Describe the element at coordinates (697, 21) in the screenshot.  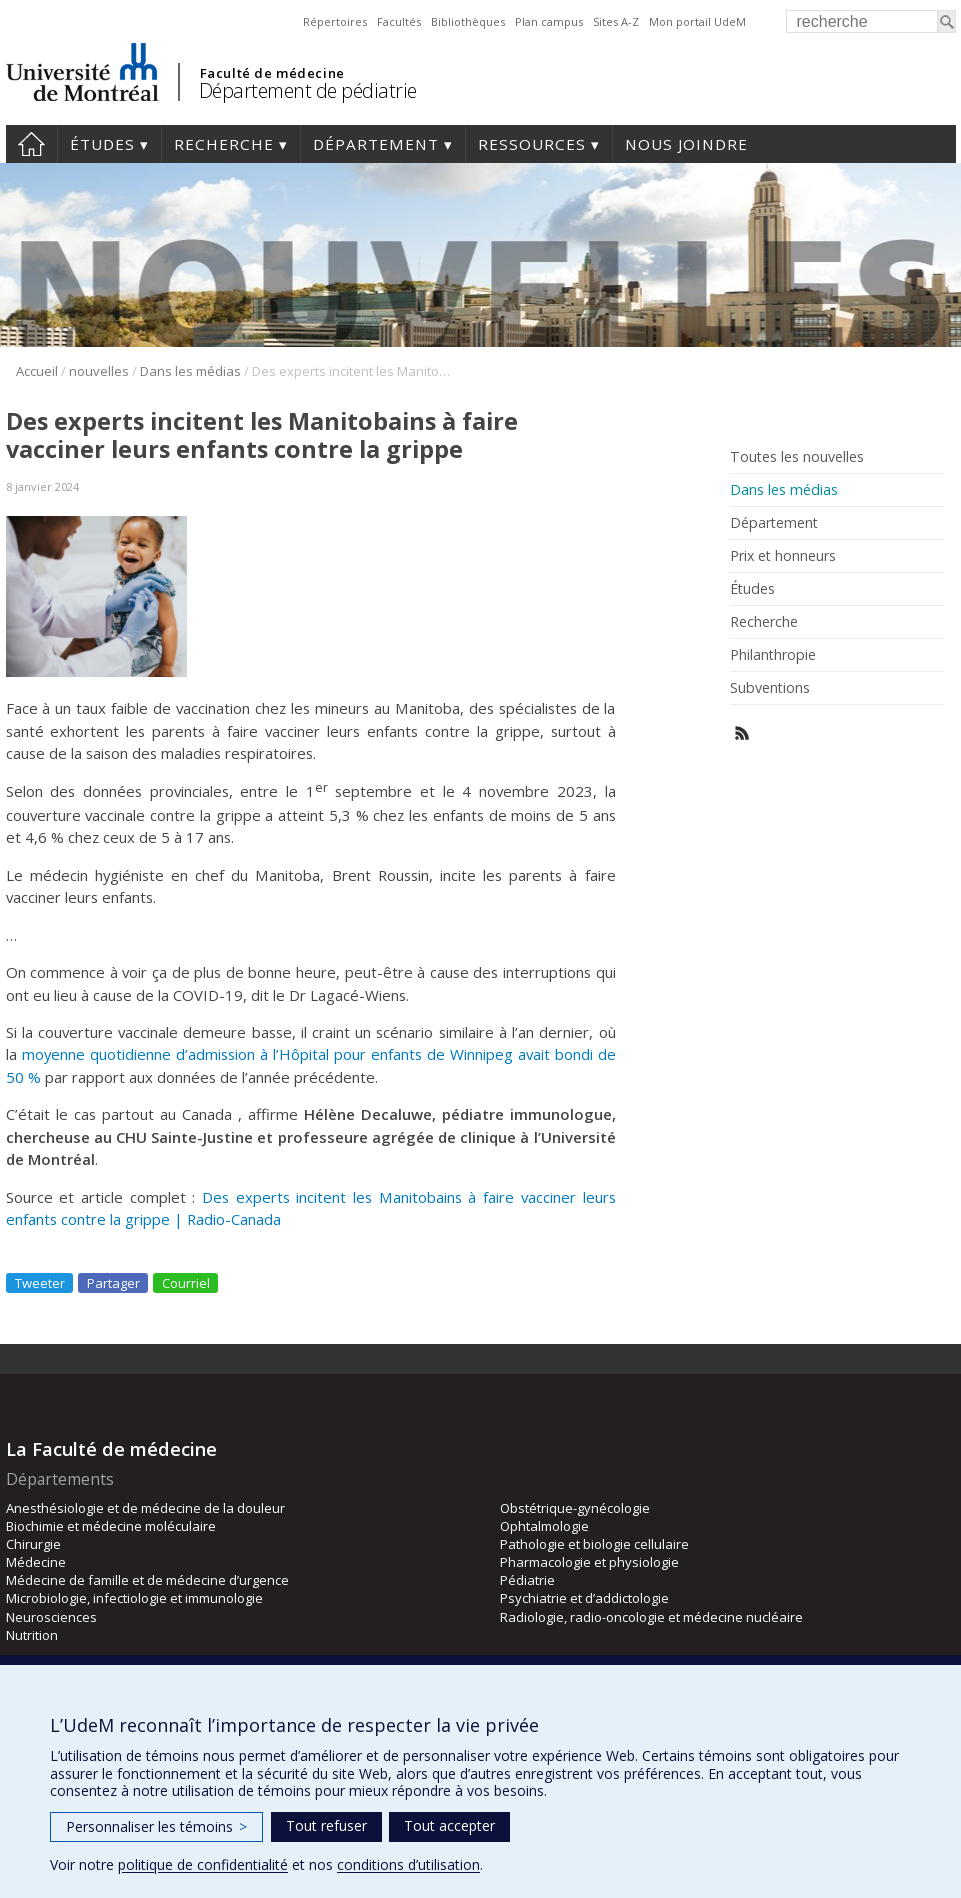
I see `Mon portail UdeM` at that location.